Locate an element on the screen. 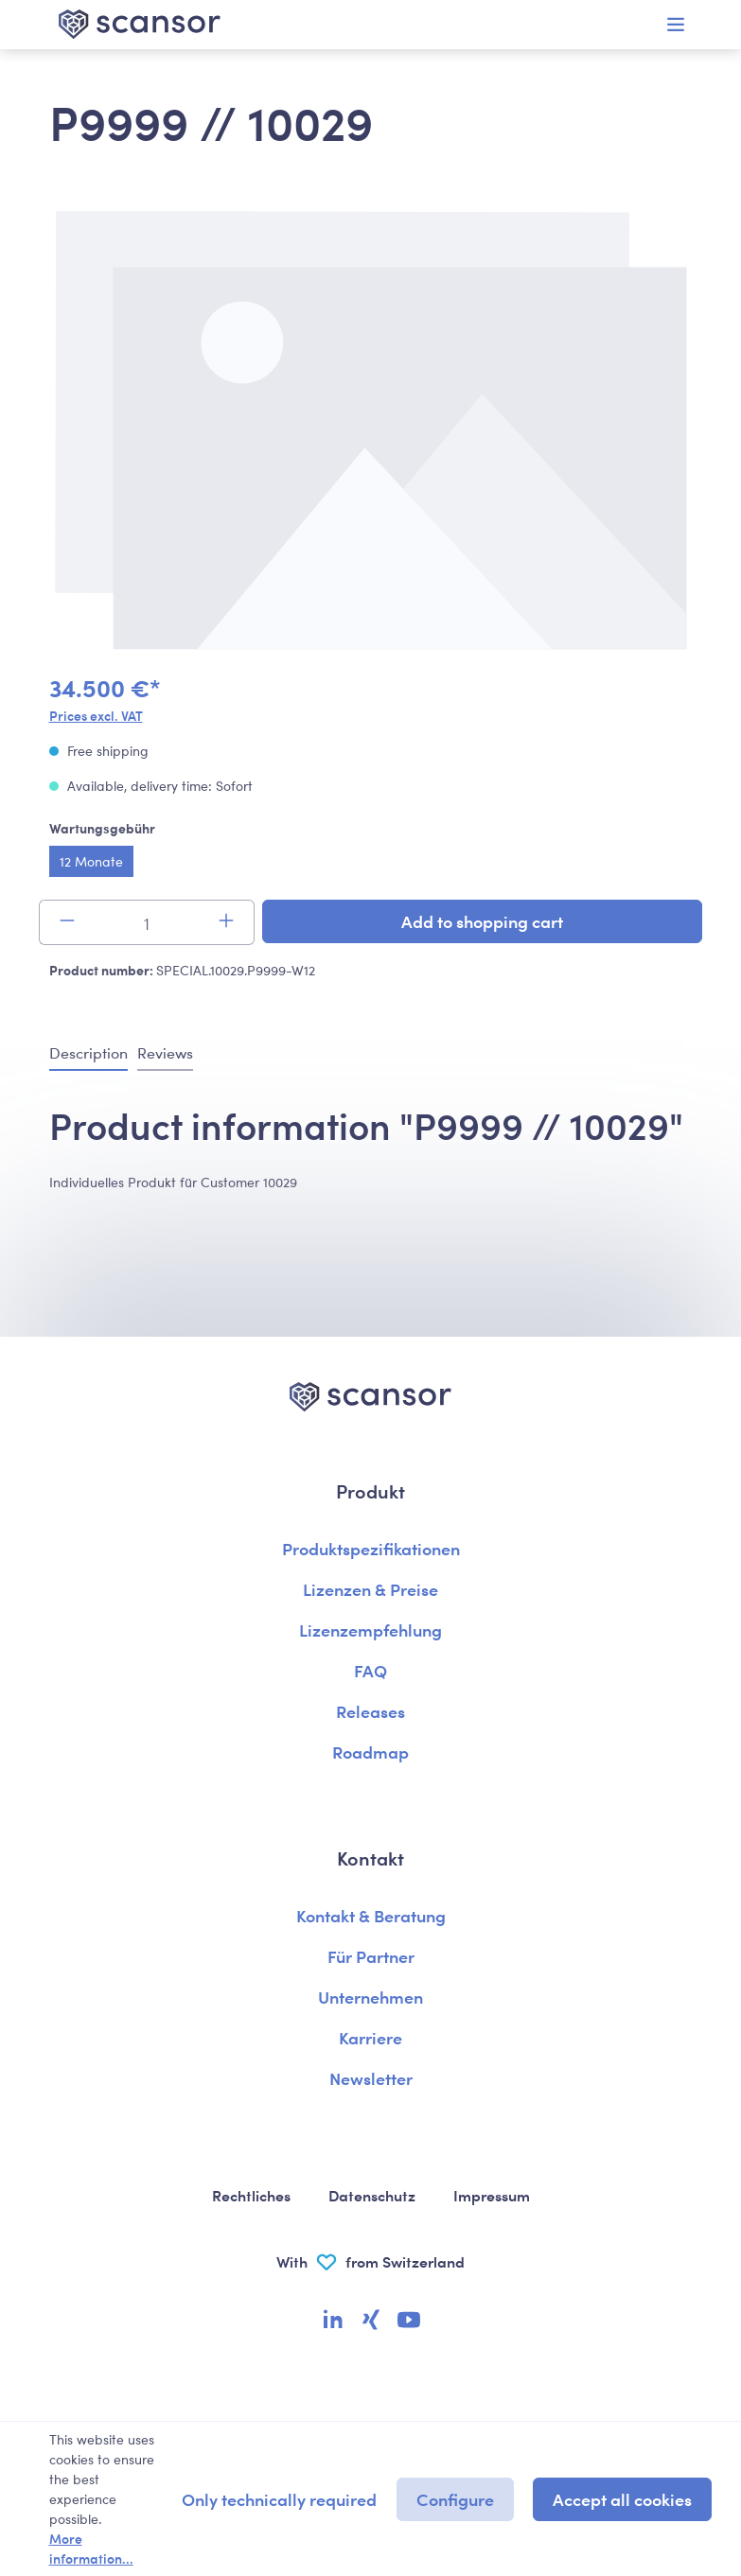  Newsletter is located at coordinates (371, 2078).